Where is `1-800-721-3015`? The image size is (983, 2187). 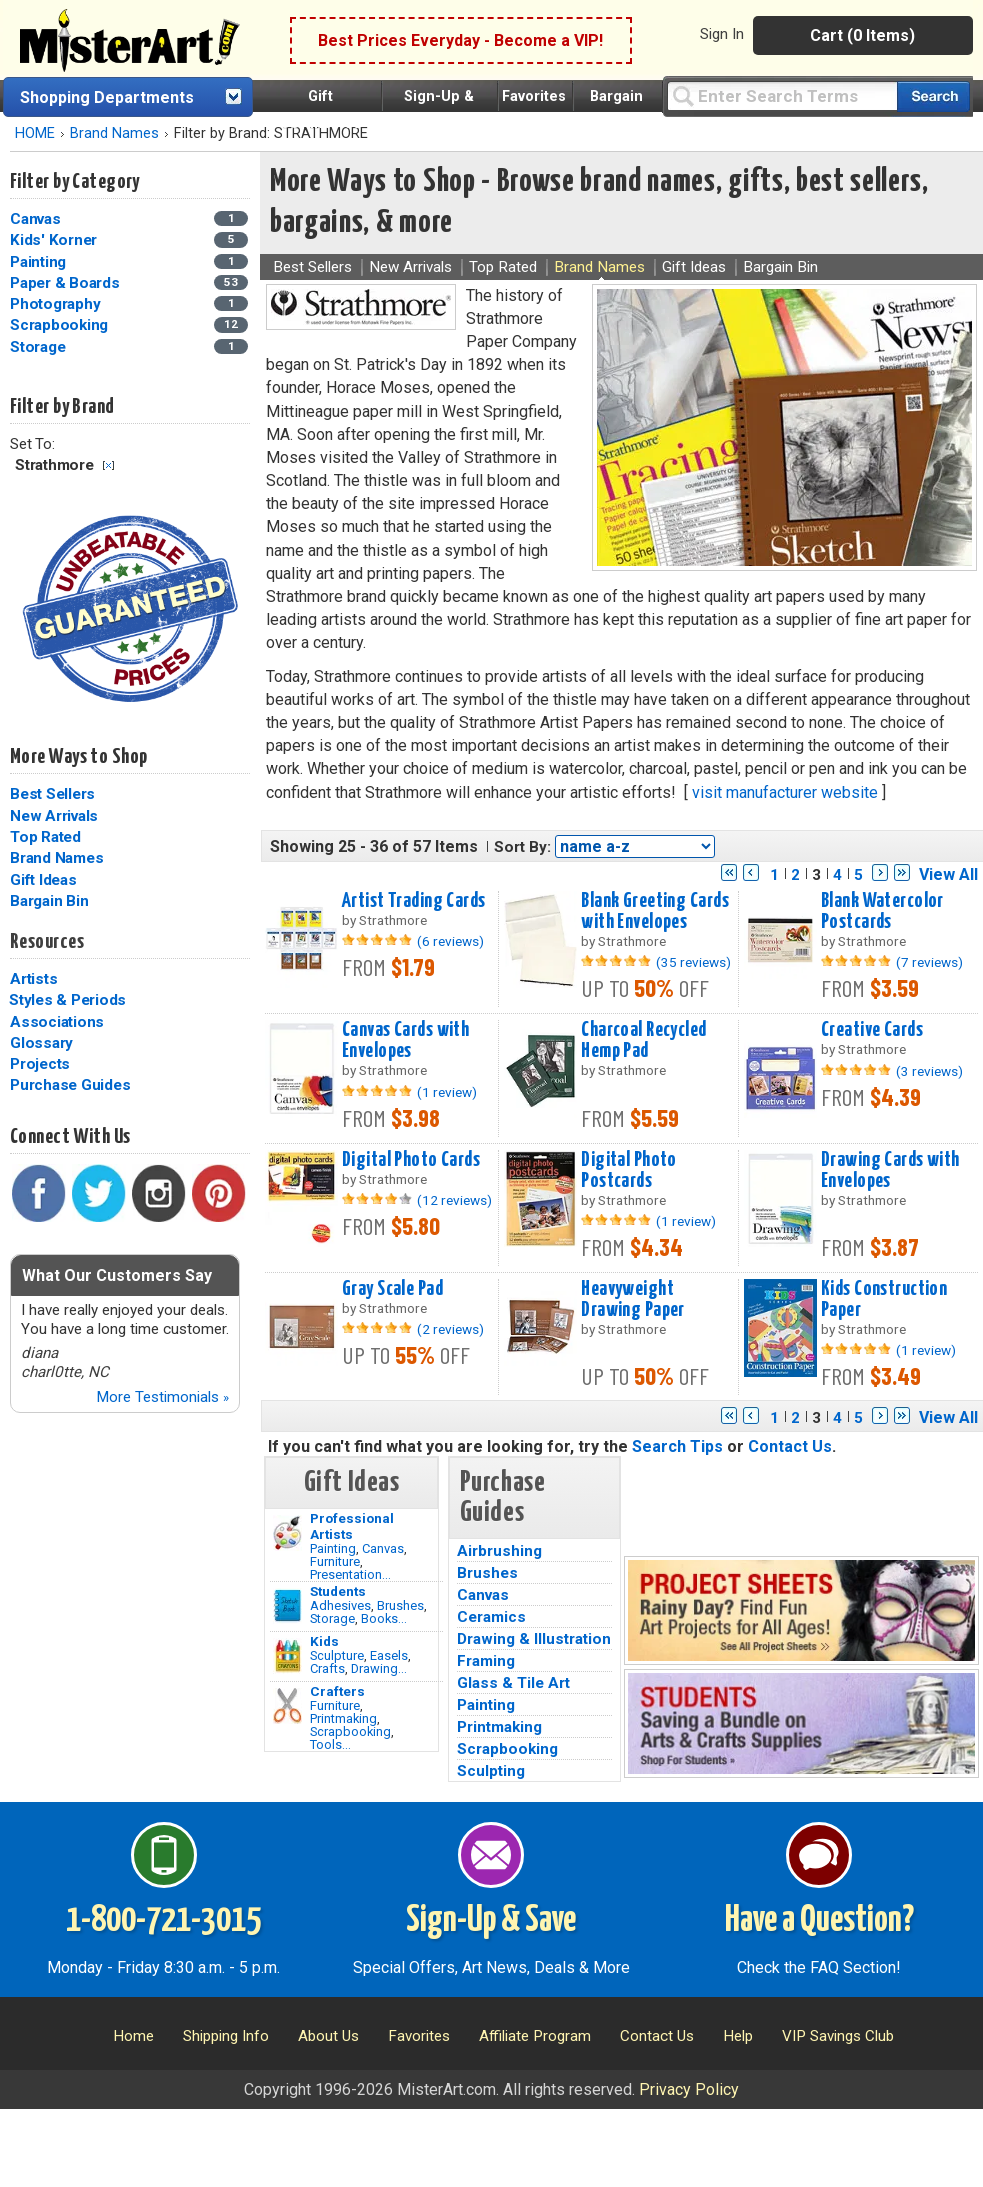
1-800-721-3015 is located at coordinates (163, 1921).